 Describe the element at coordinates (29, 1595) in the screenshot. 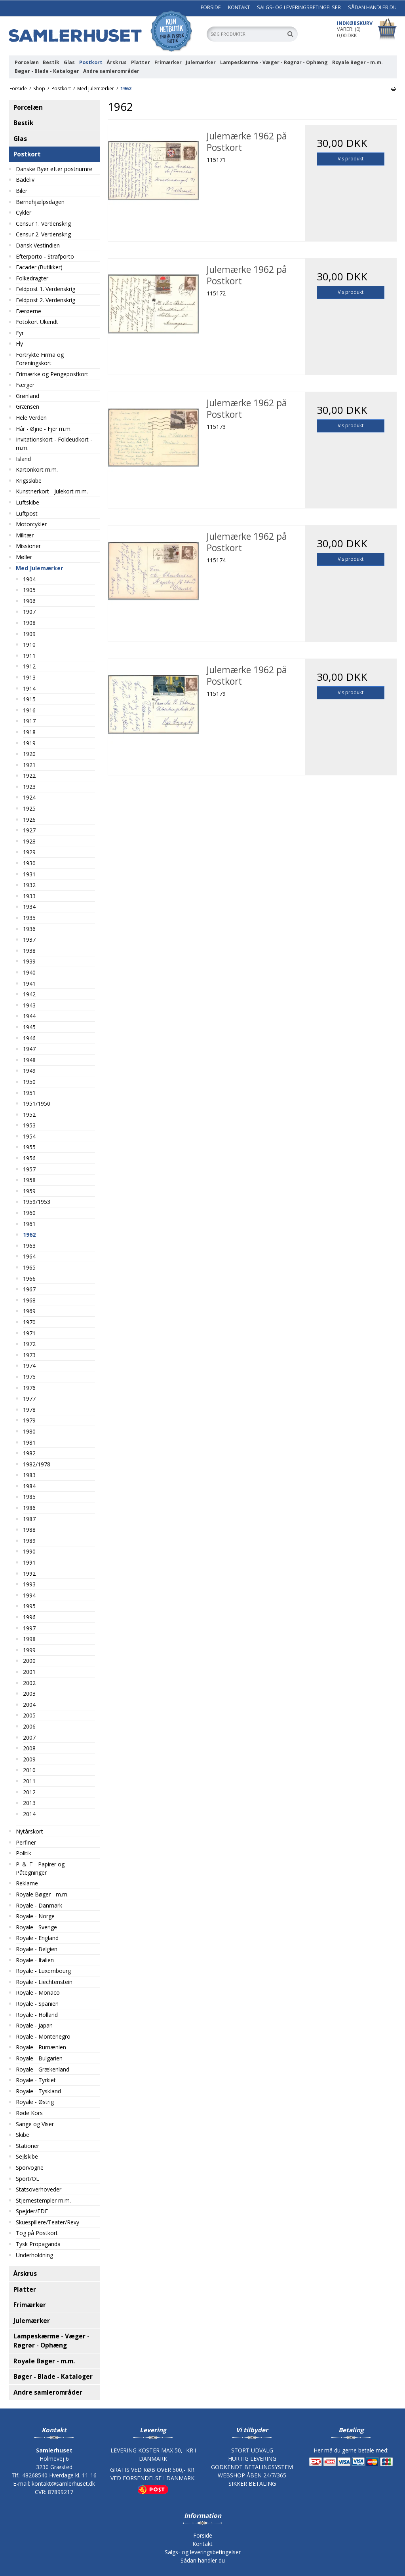

I see `1994` at that location.